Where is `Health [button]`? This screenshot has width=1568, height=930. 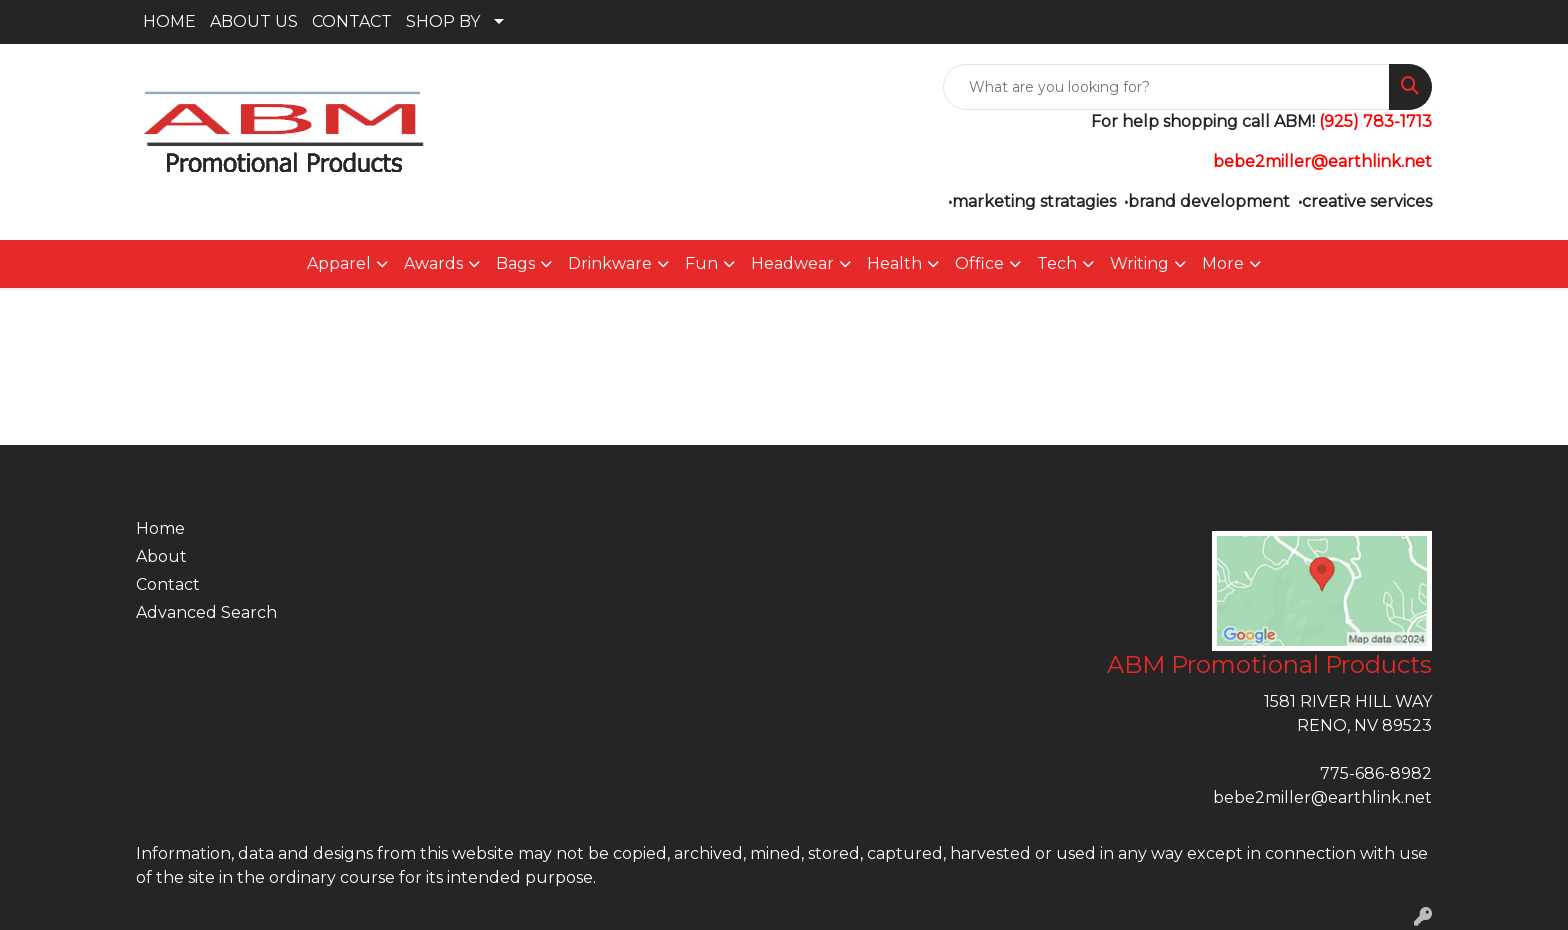 Health [button] is located at coordinates (894, 263).